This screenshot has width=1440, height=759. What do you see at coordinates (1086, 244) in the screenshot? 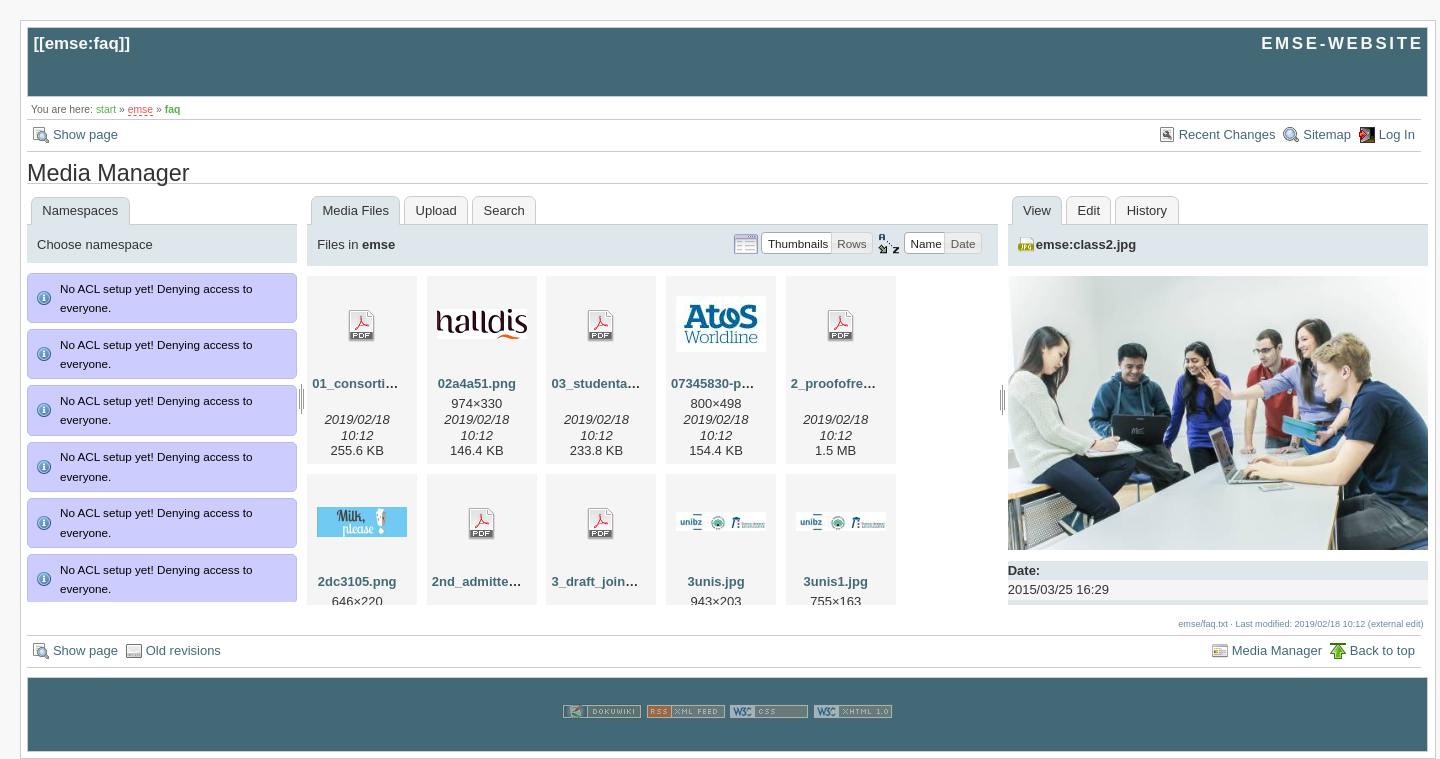
I see `emse:class2.jpg` at bounding box center [1086, 244].